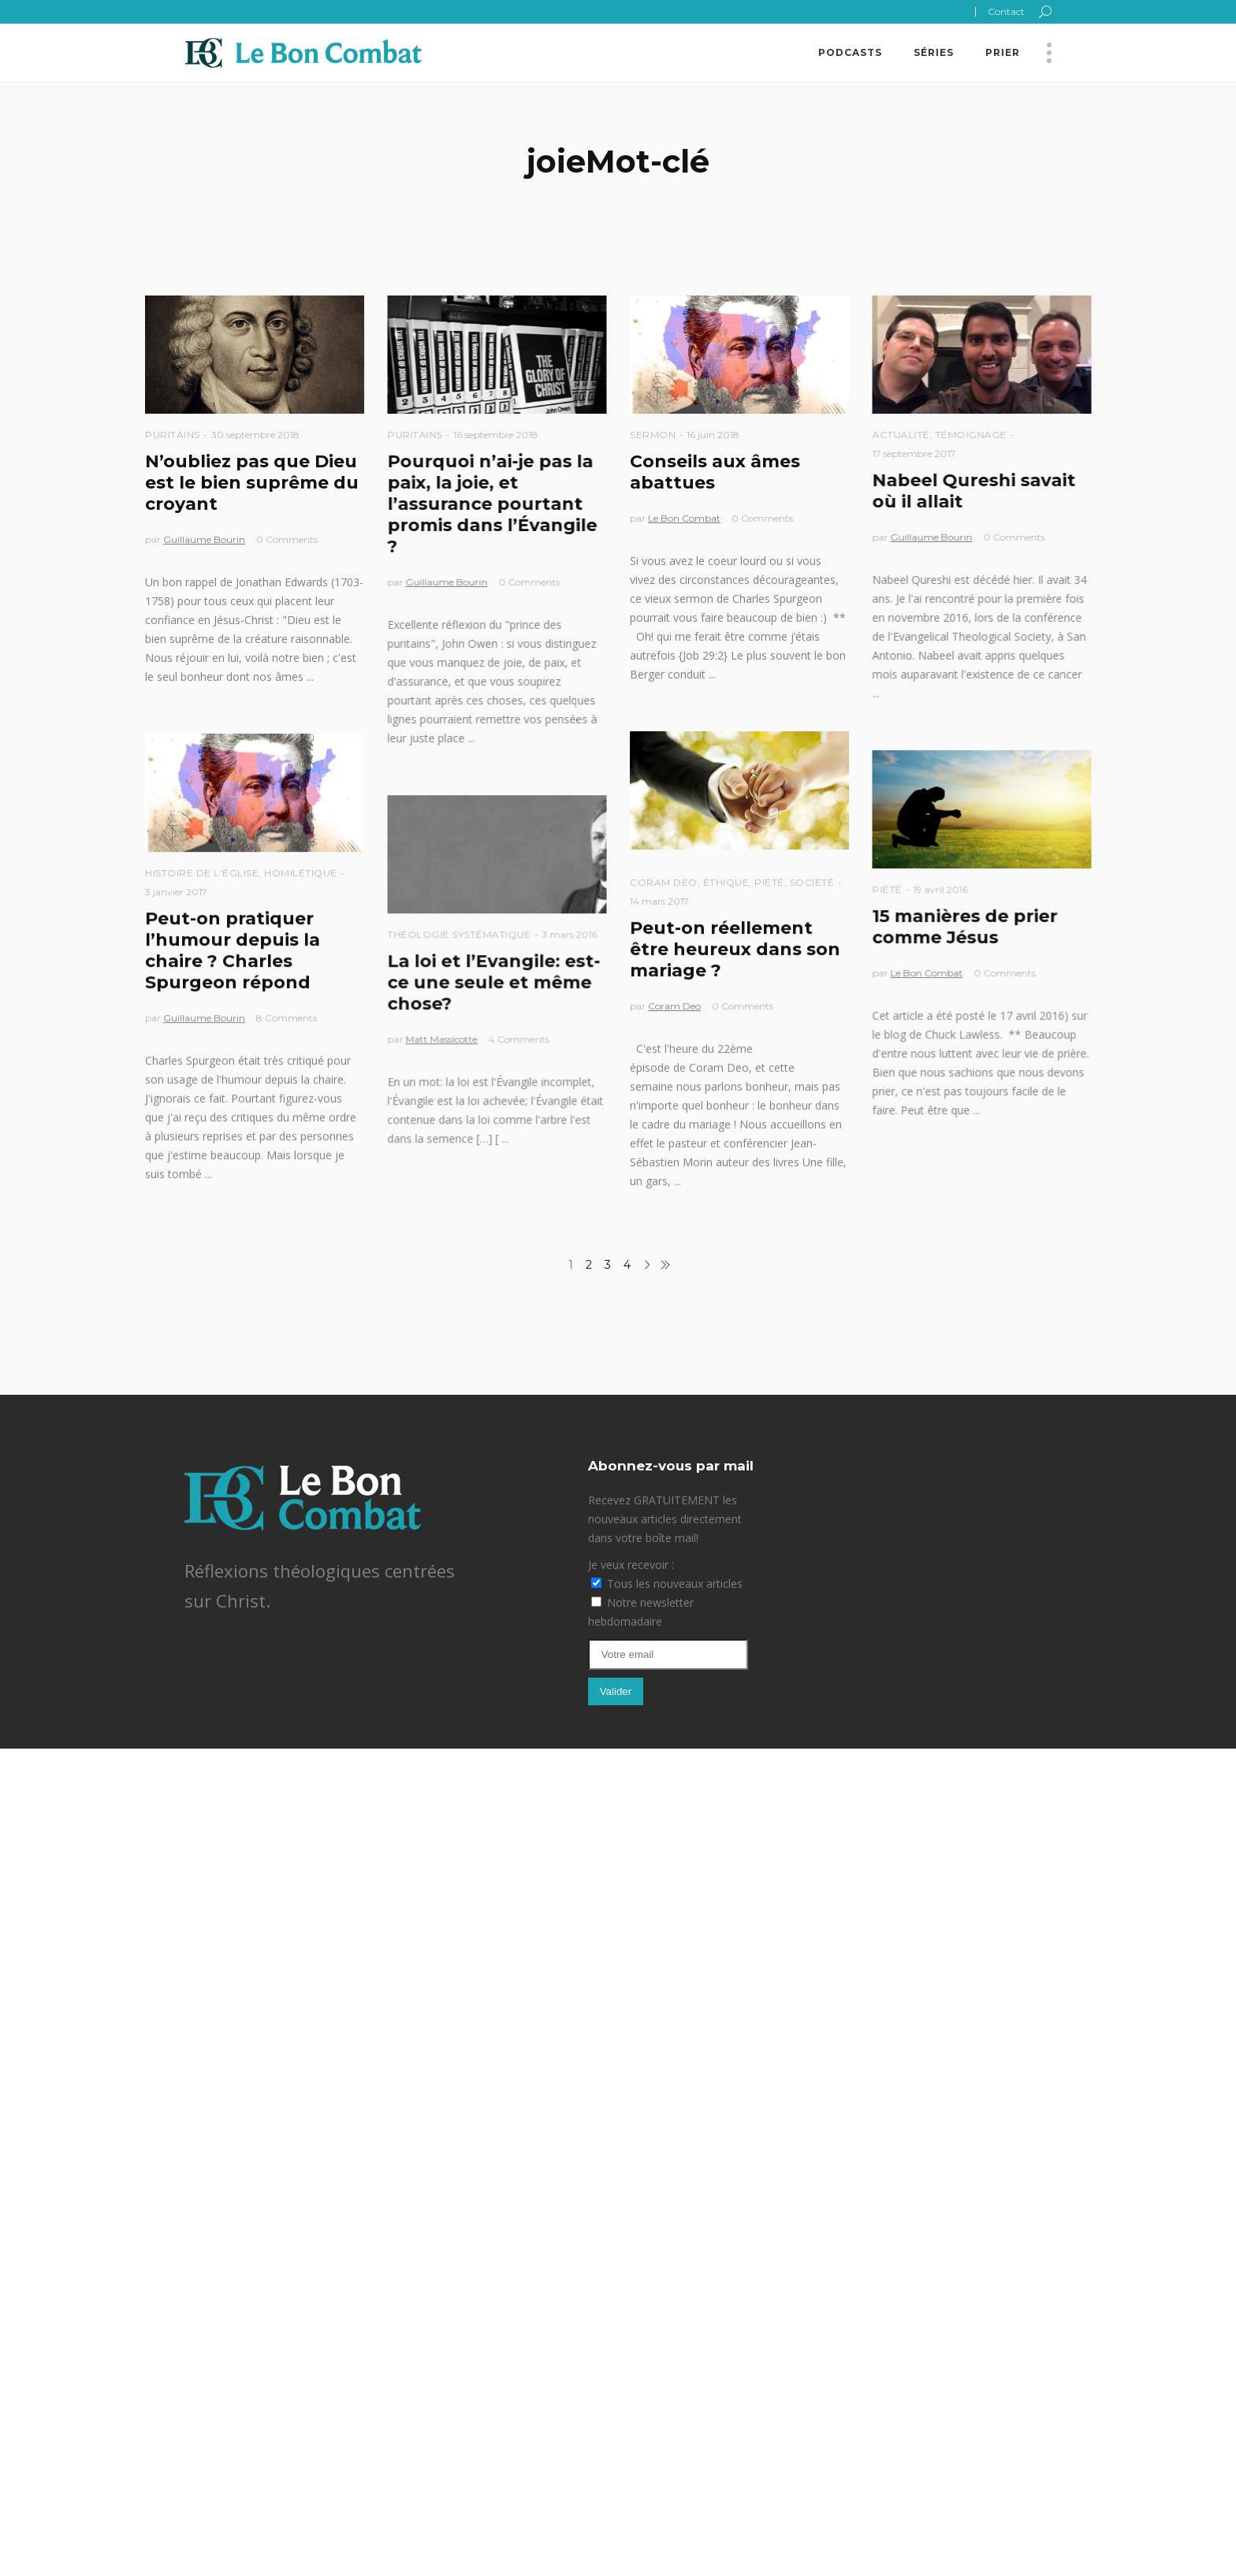 The height and width of the screenshot is (2576, 1236). What do you see at coordinates (569, 934) in the screenshot?
I see `3 mars 2016` at bounding box center [569, 934].